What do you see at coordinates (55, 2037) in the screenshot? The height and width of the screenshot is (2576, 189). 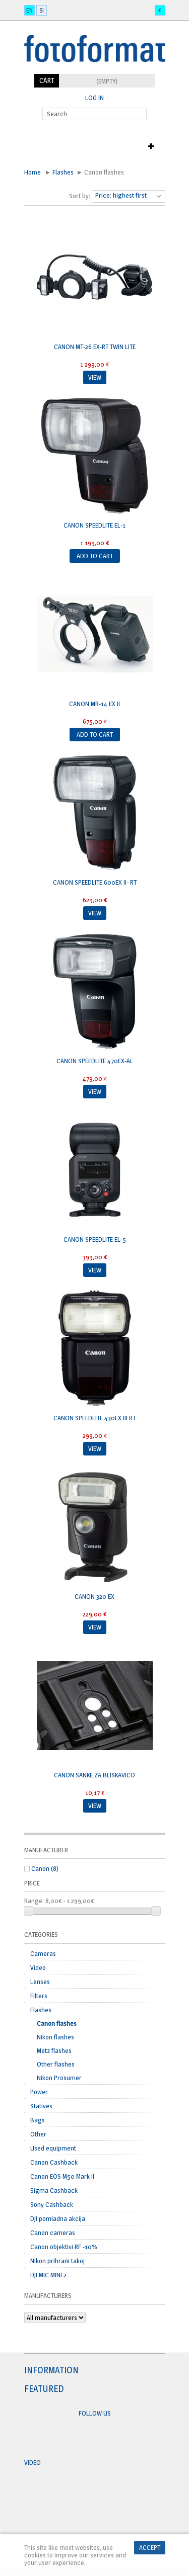 I see `Nikon flashes` at bounding box center [55, 2037].